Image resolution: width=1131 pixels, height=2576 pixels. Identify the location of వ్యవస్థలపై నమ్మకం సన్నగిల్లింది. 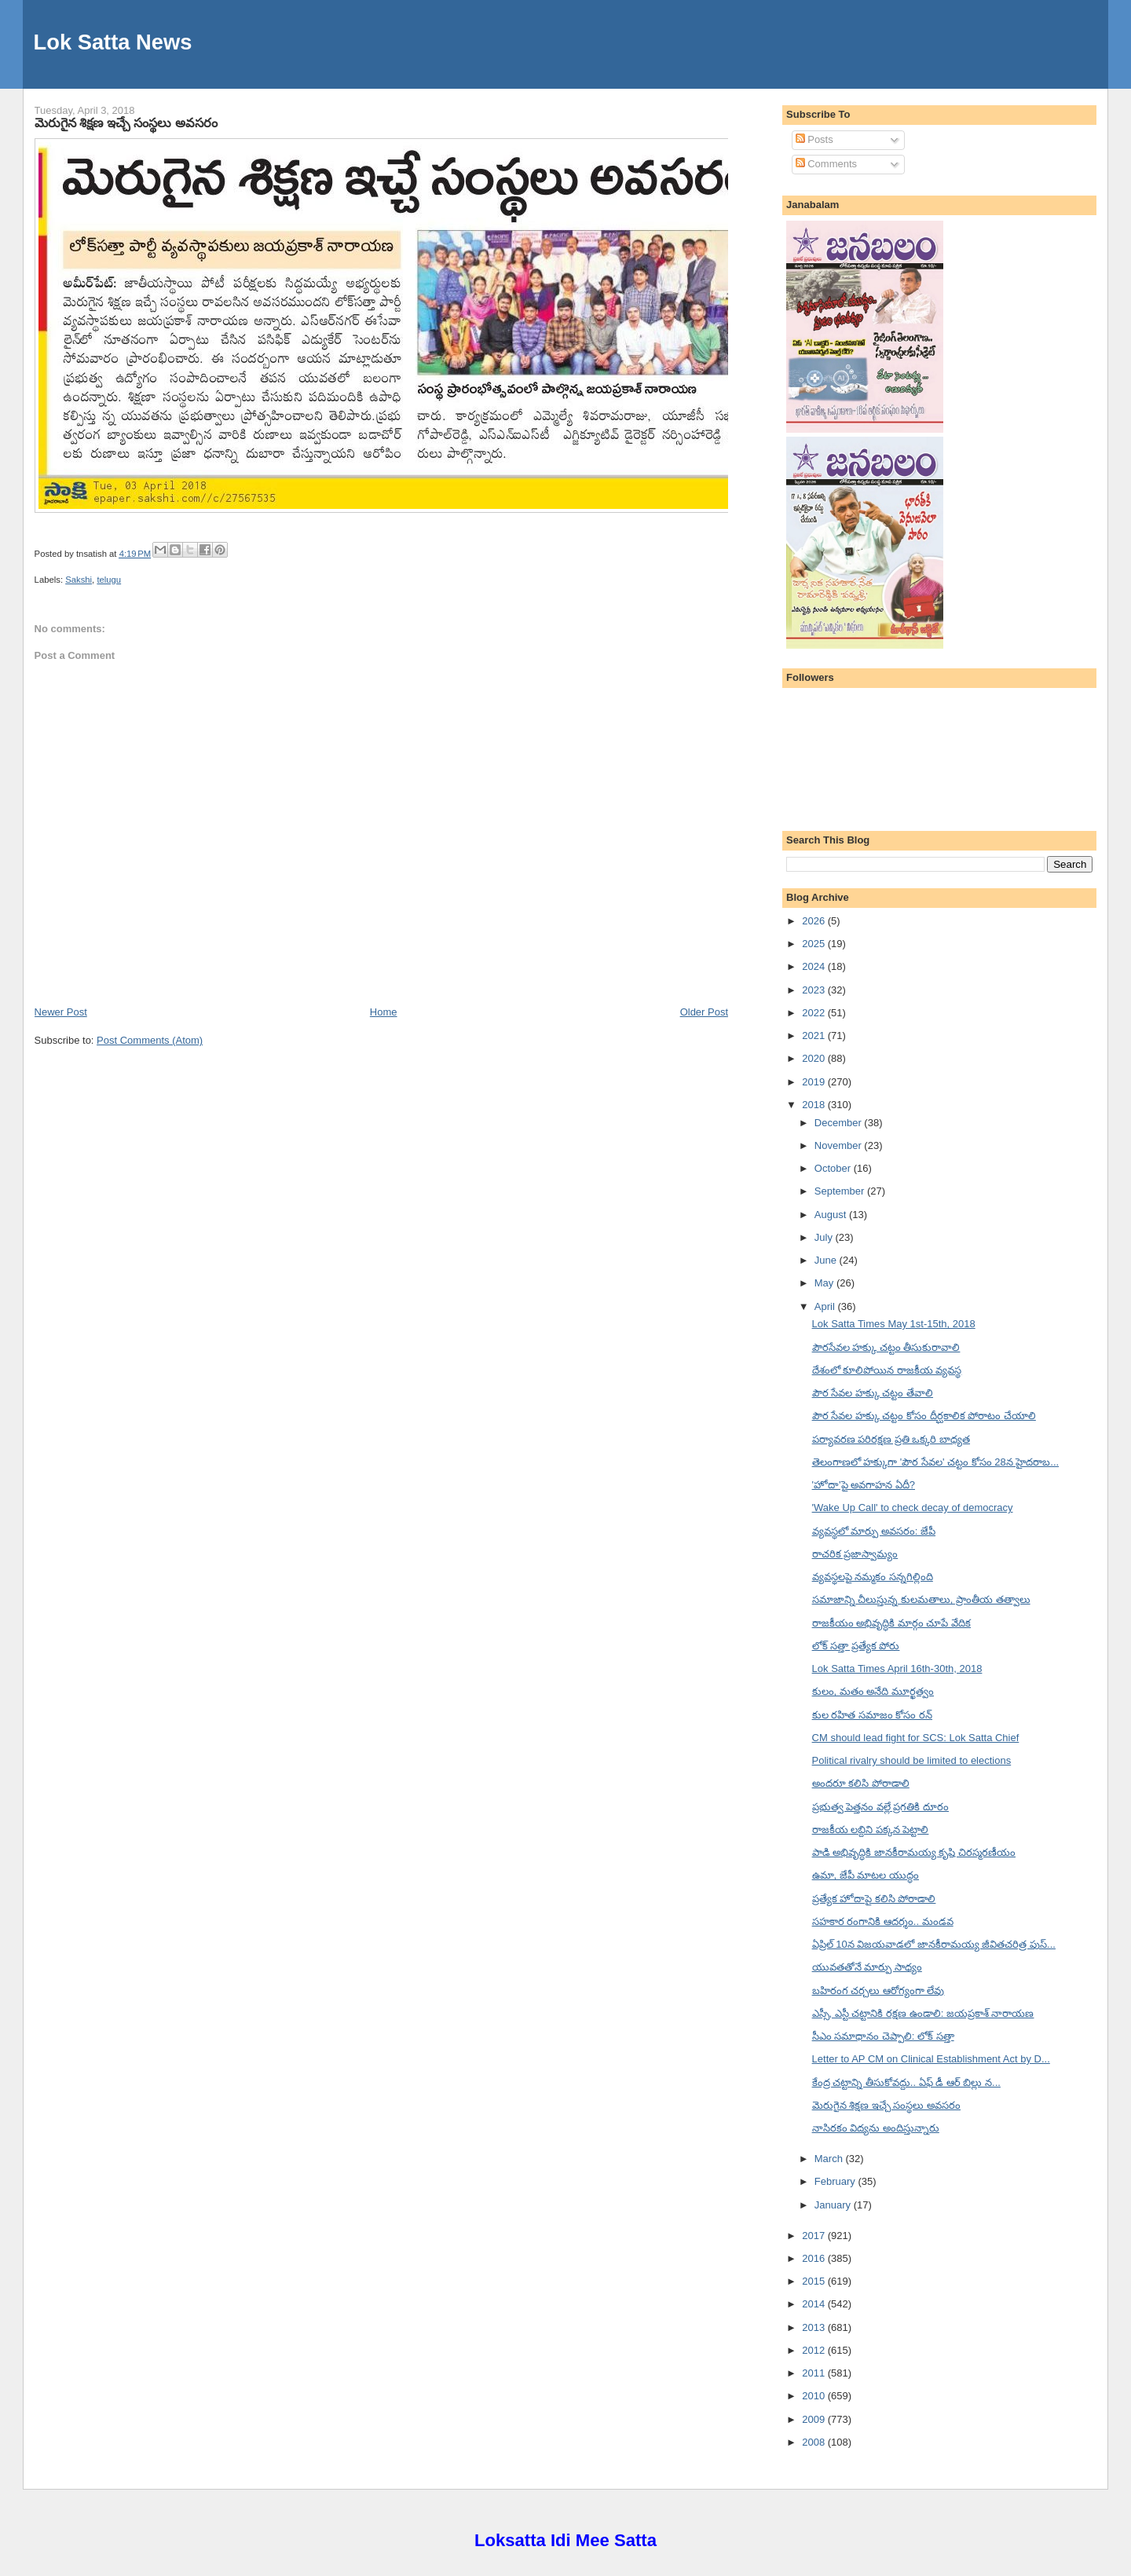
(872, 1577).